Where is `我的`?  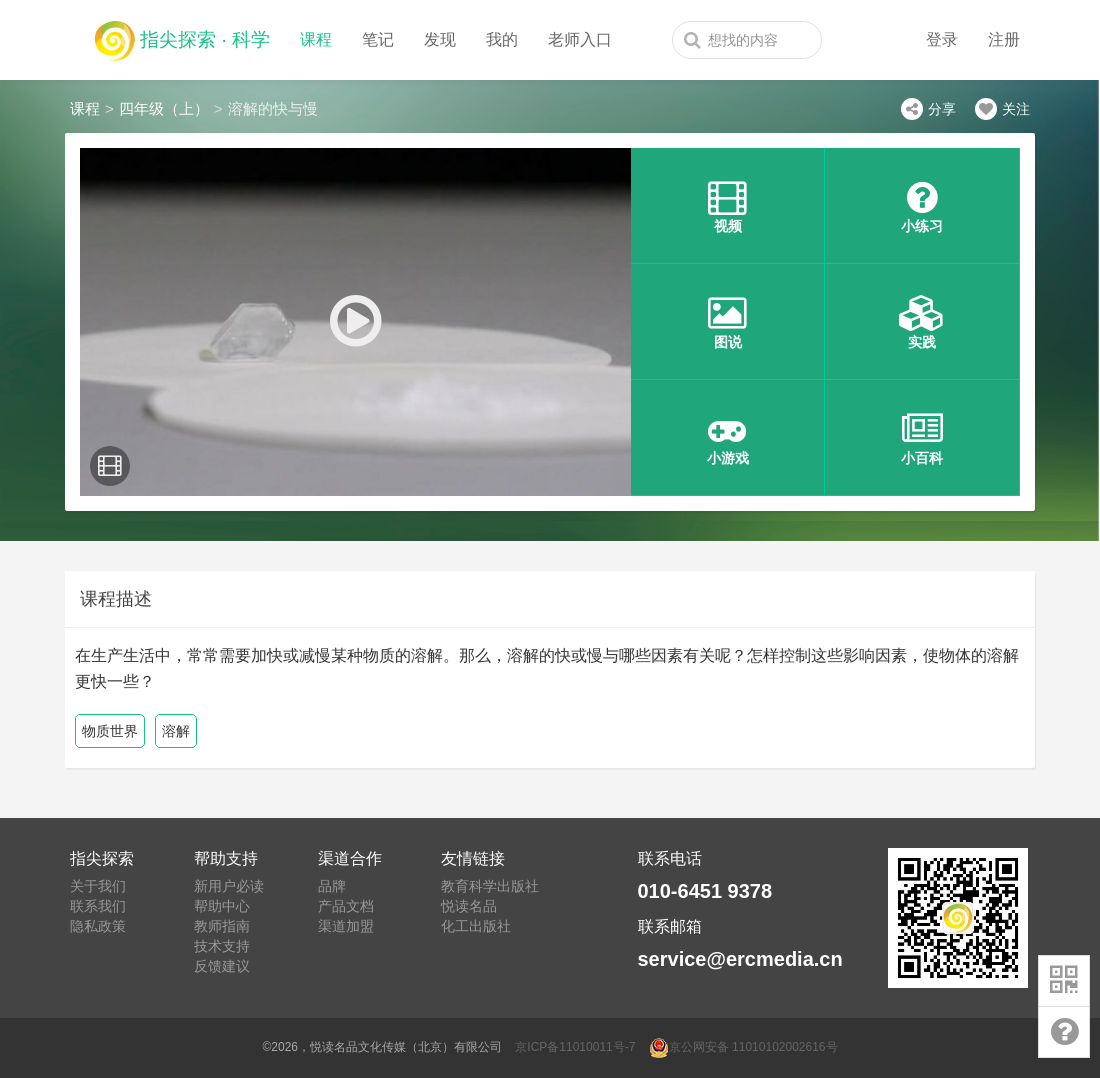 我的 is located at coordinates (502, 39).